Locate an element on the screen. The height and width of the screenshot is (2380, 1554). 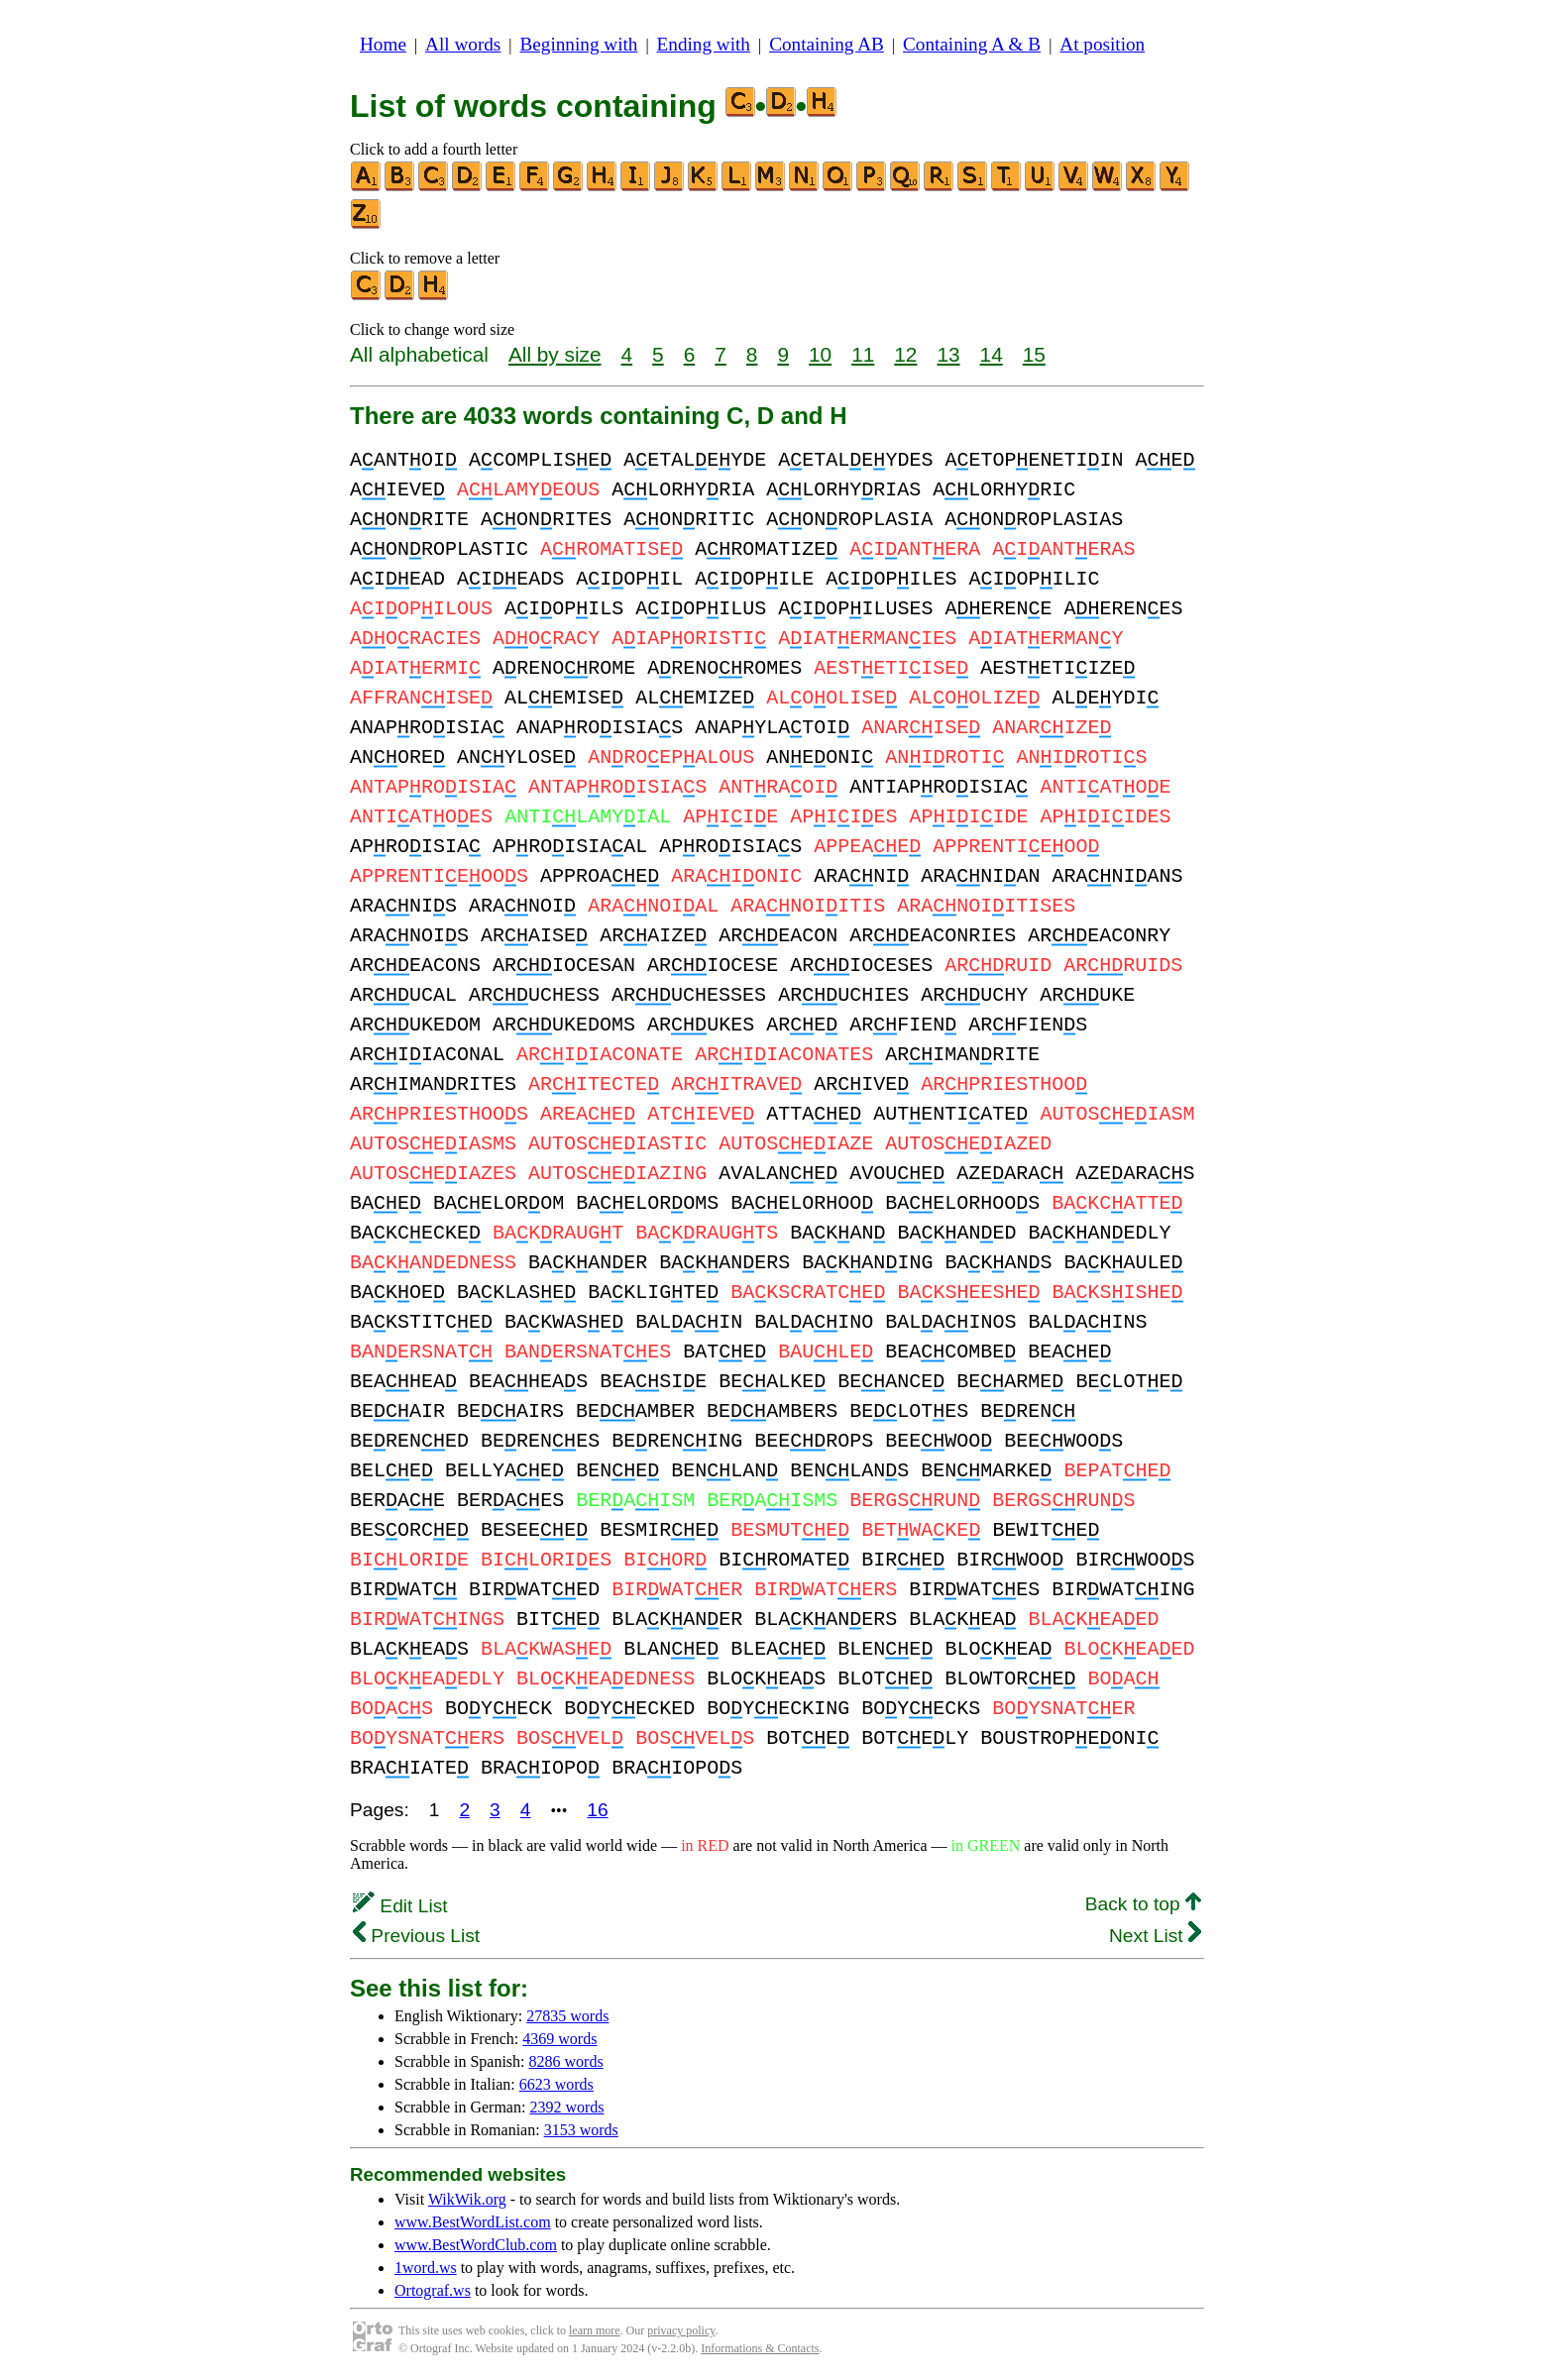
WikWik.org is located at coordinates (467, 2199).